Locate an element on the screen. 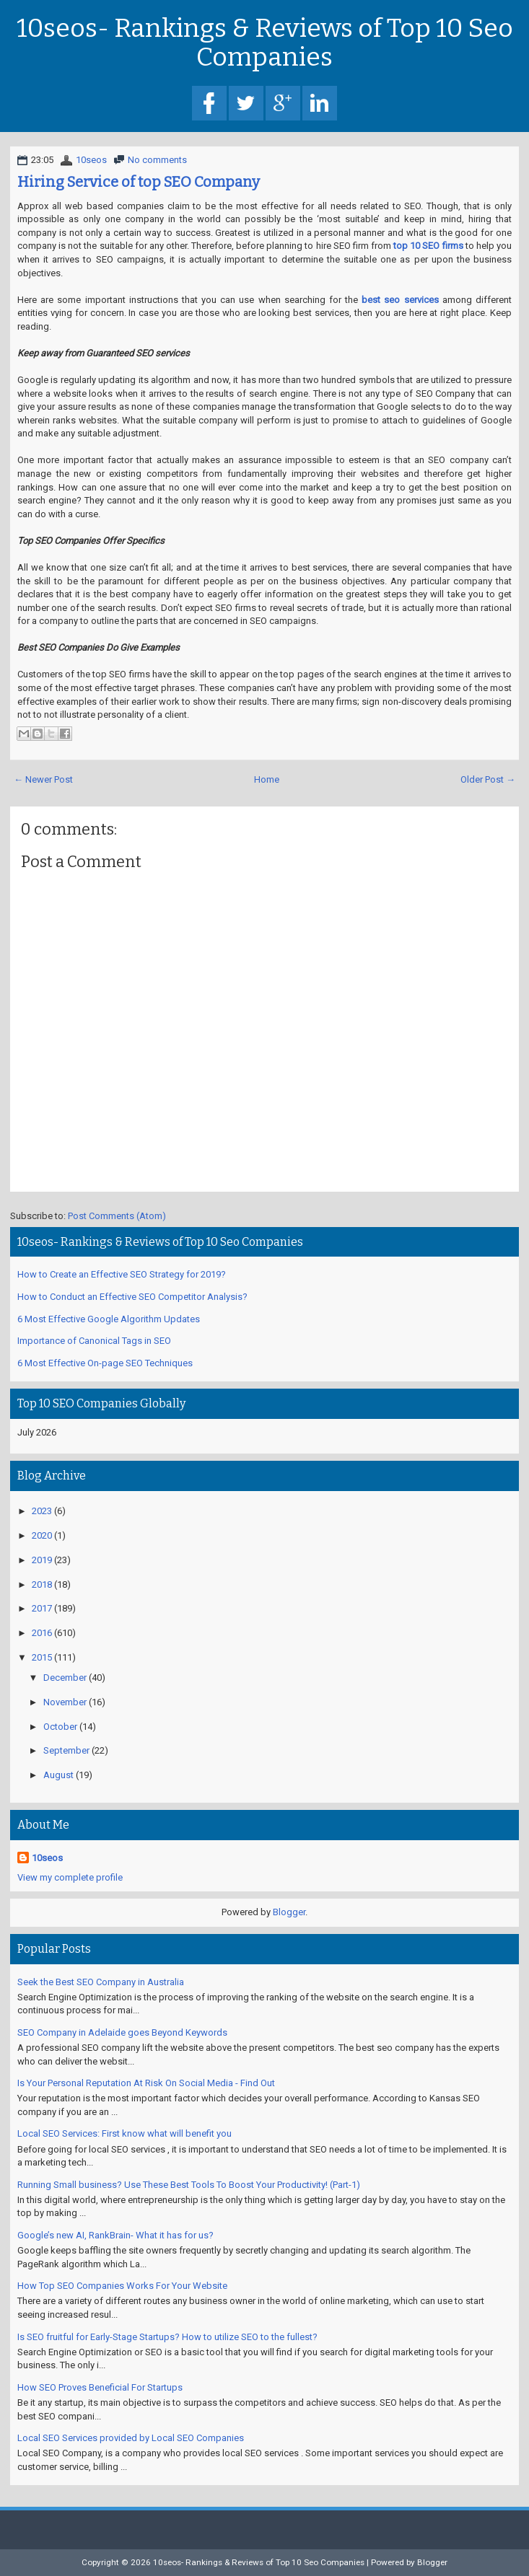 The image size is (529, 2576). September is located at coordinates (66, 1750).